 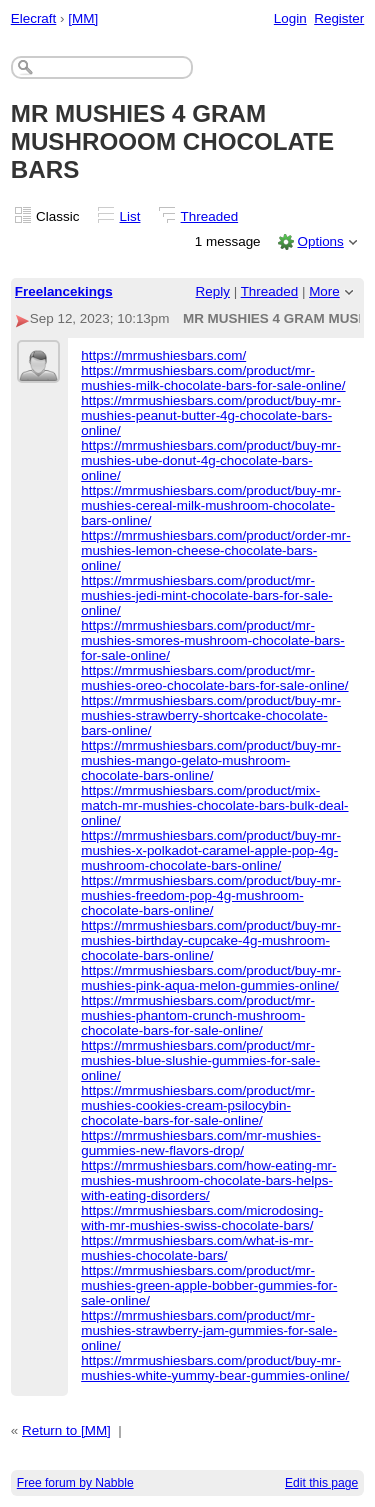 I want to click on https://mrmushiesbars.com/product/mr-mushies-blue-slushie-gummies-for-sale-online/, so click(x=200, y=1060).